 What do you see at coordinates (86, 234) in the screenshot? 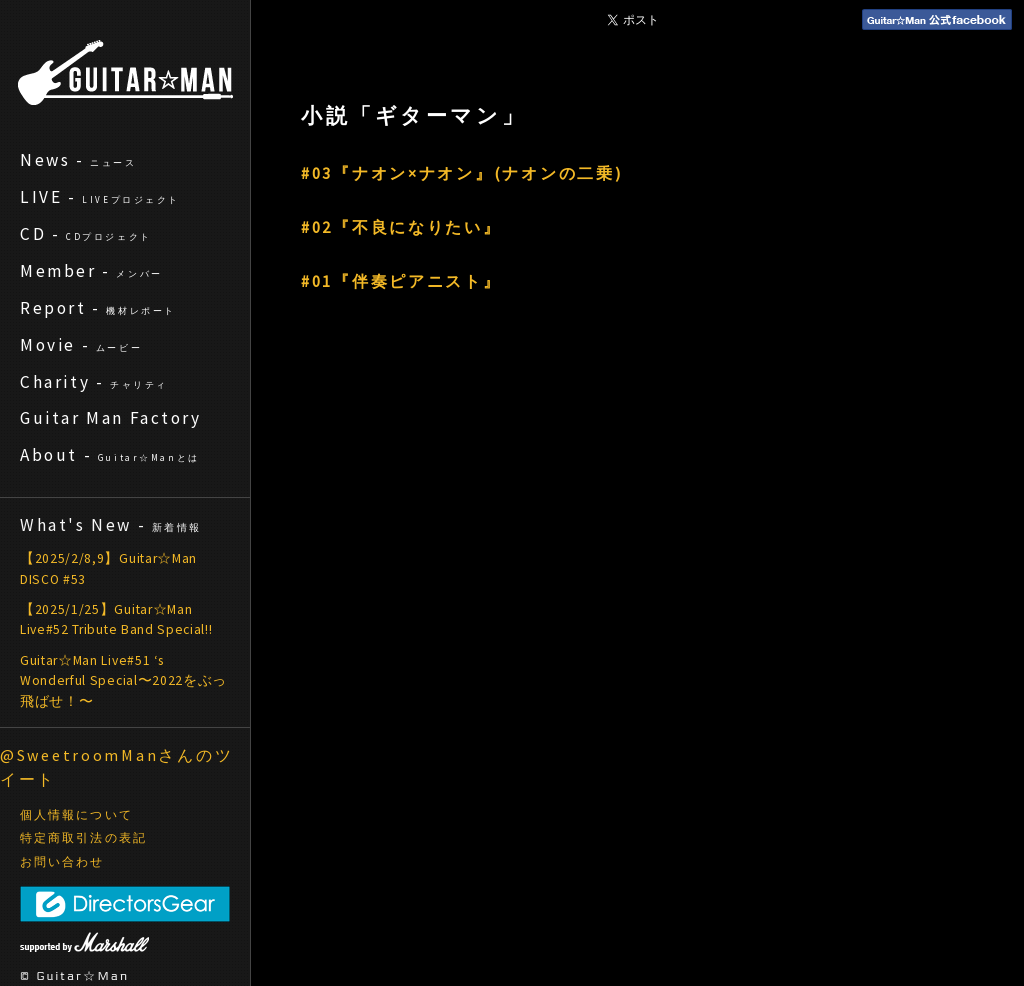
I see `CD -` at bounding box center [86, 234].